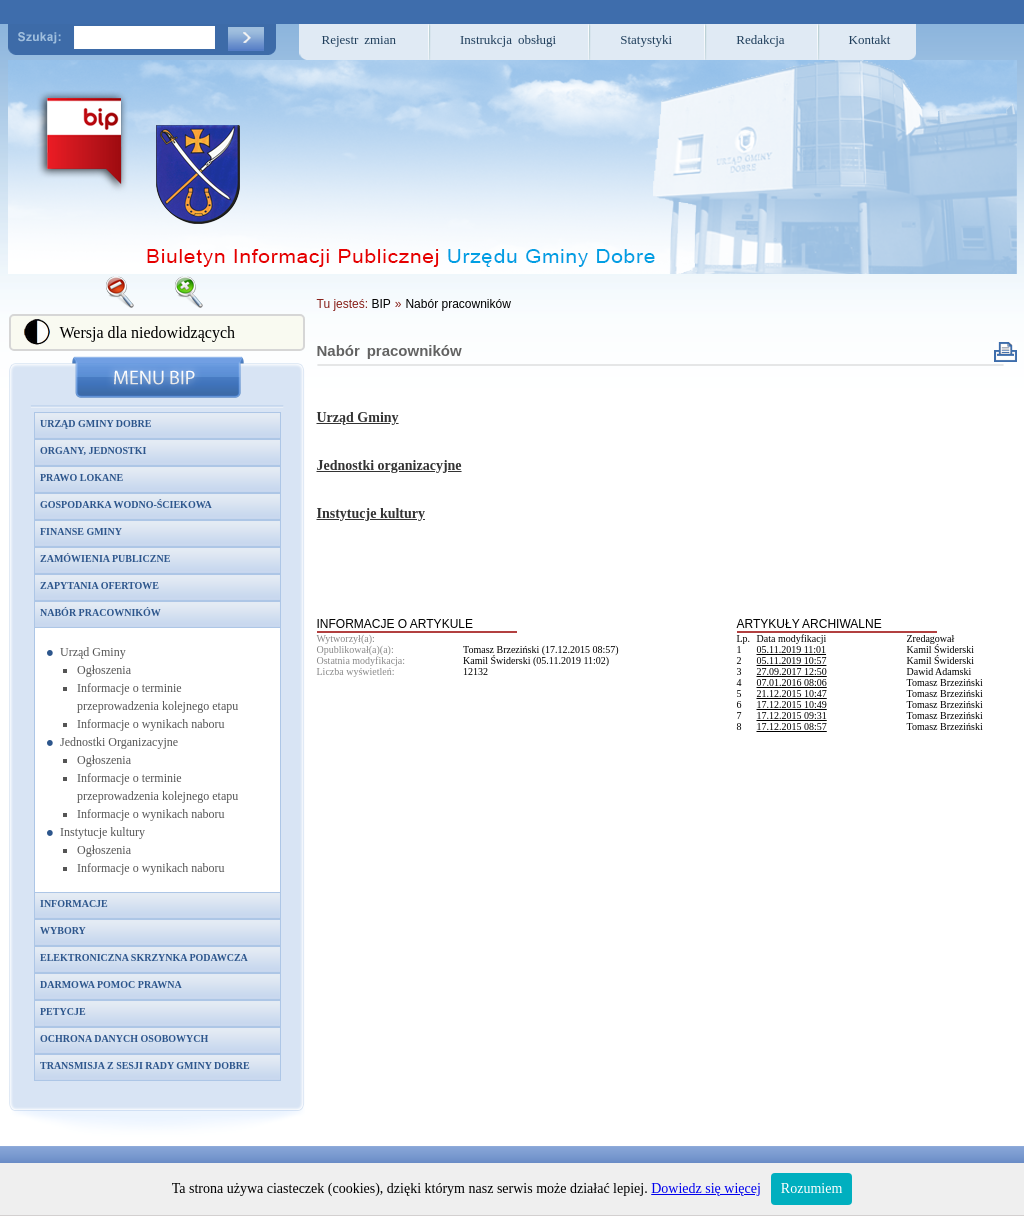  What do you see at coordinates (93, 450) in the screenshot?
I see `Organy, jednostki` at bounding box center [93, 450].